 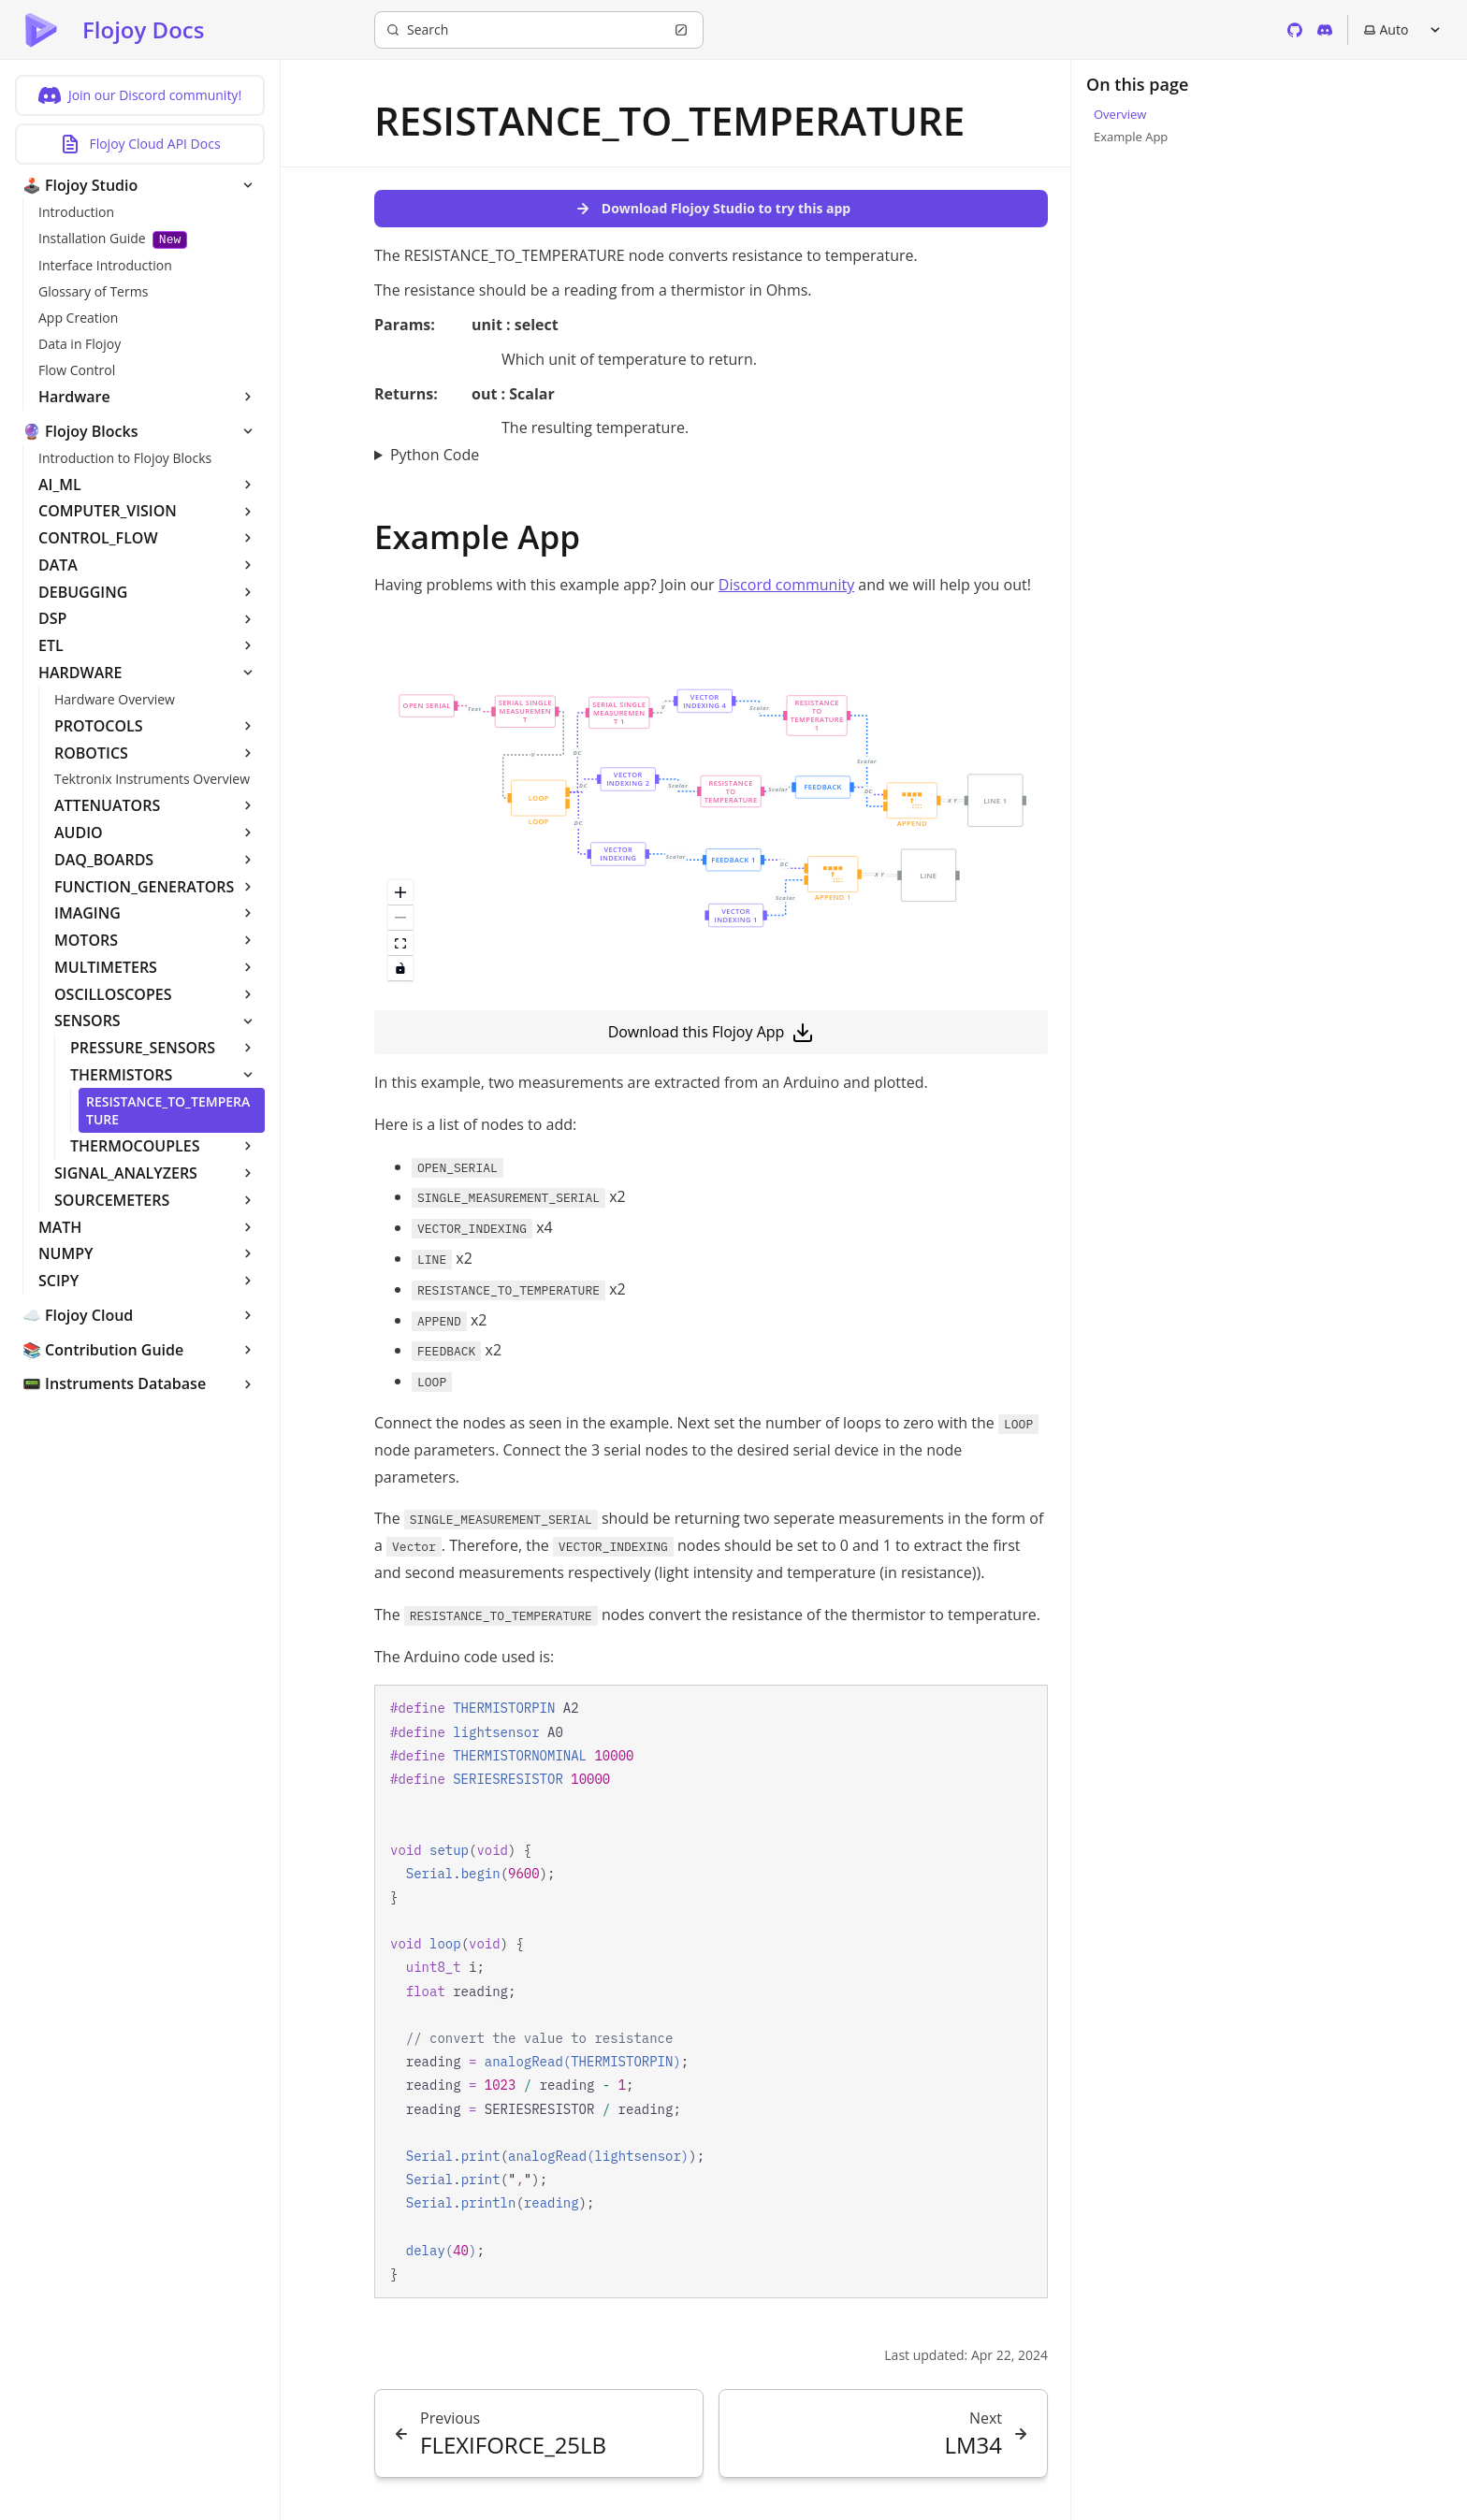 What do you see at coordinates (786, 584) in the screenshot?
I see `Discord community` at bounding box center [786, 584].